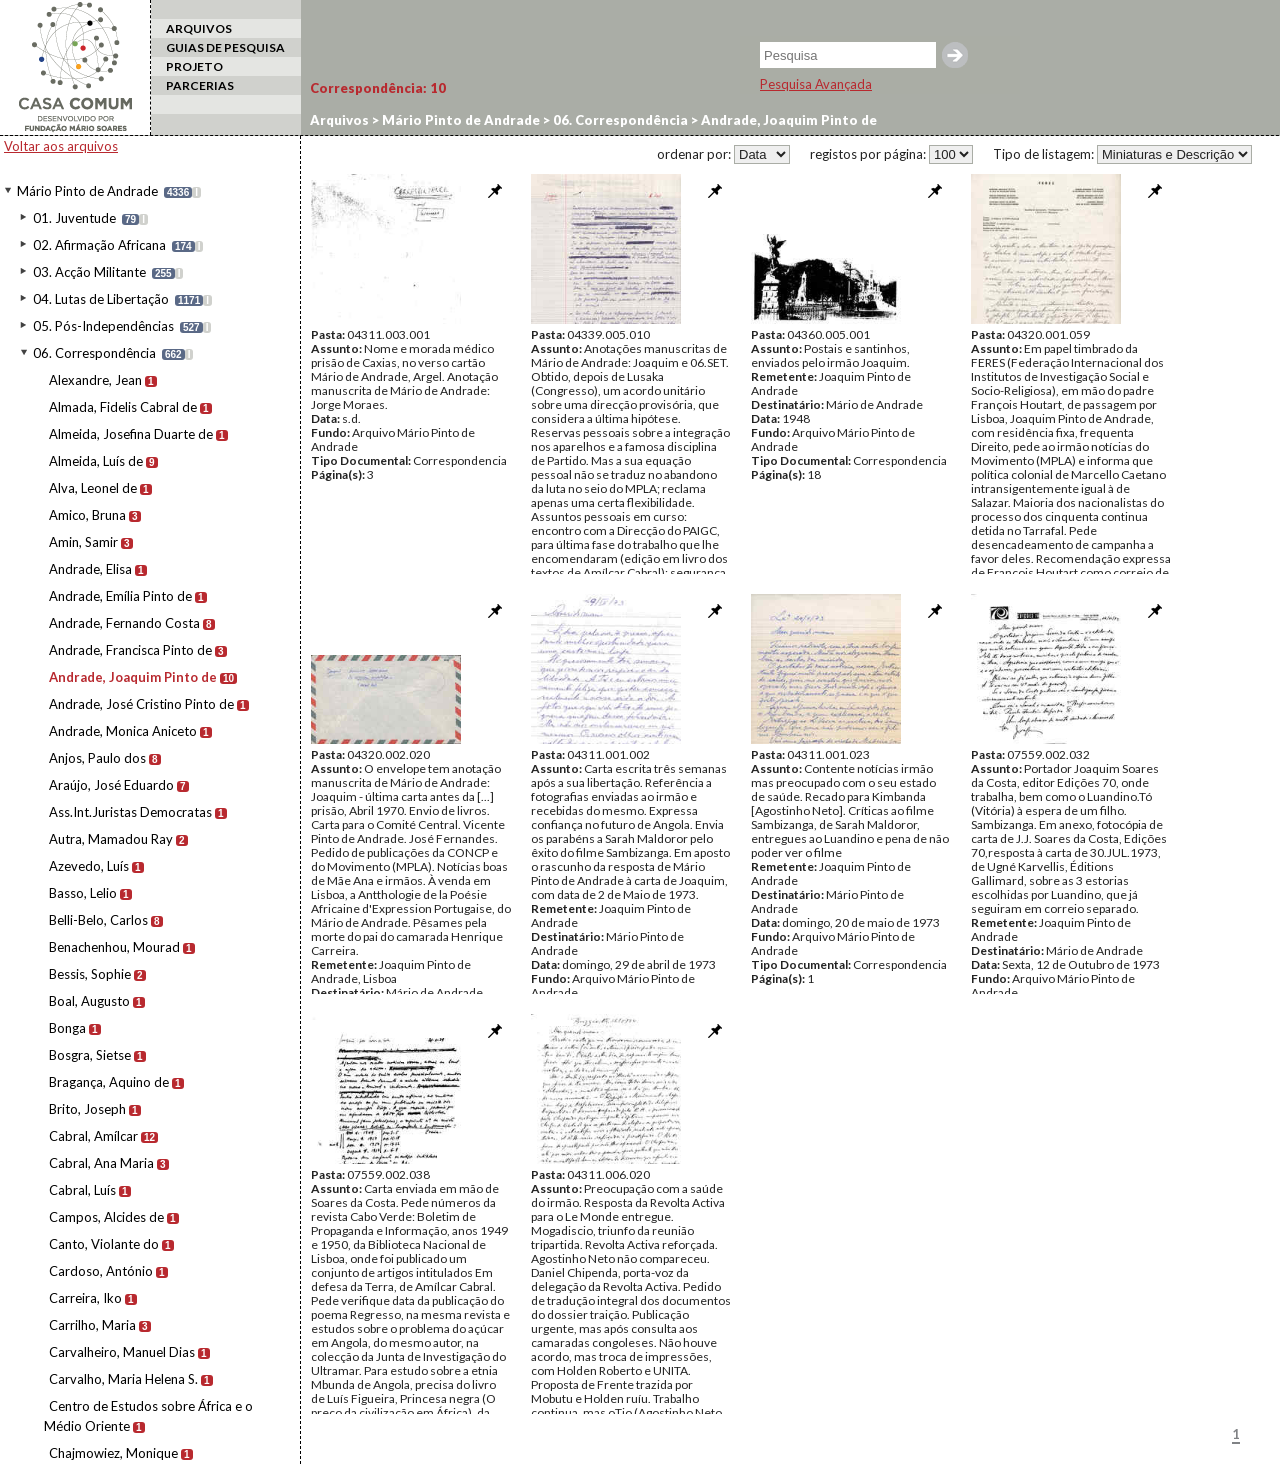 This screenshot has width=1280, height=1464. I want to click on Cardoso, António, so click(101, 1271).